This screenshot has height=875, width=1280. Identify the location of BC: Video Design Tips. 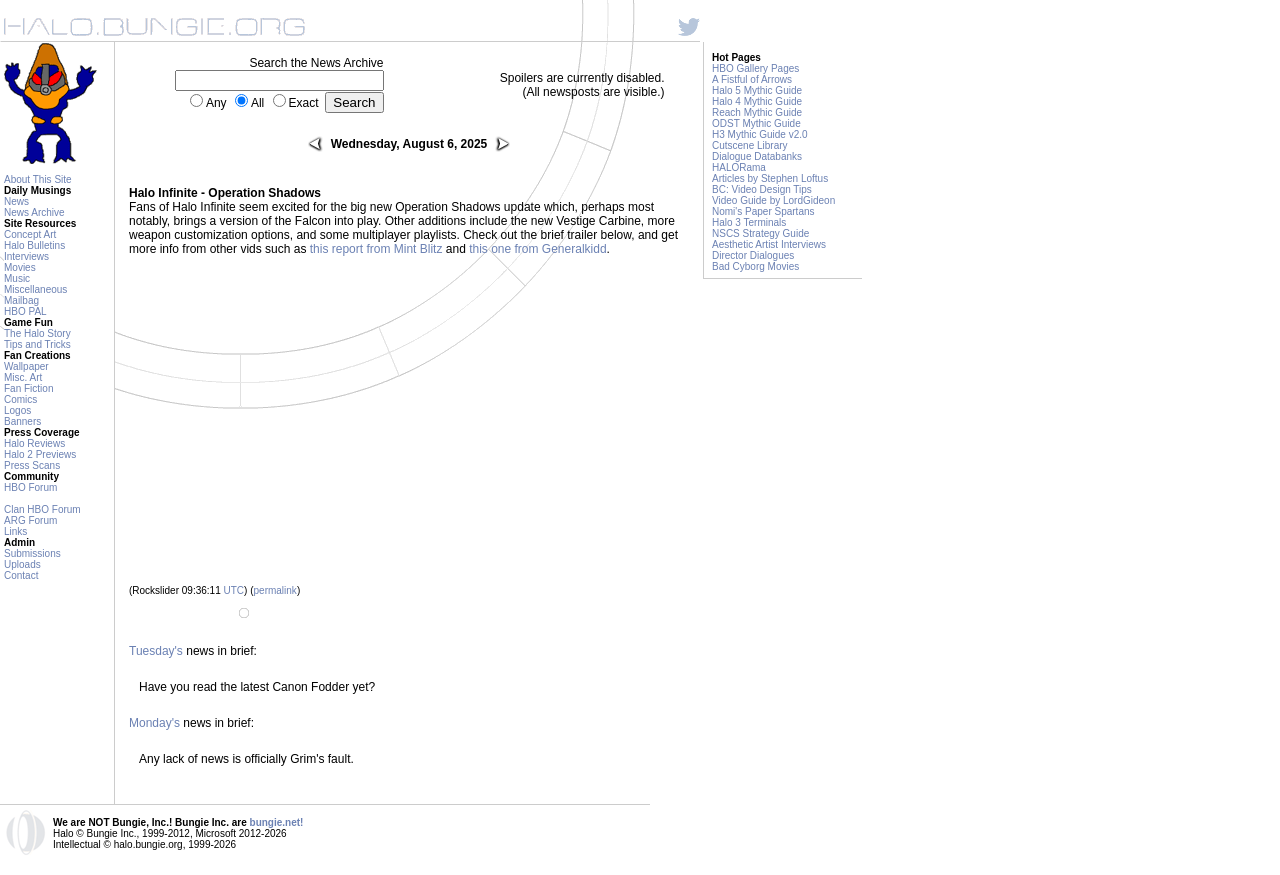
(762, 189).